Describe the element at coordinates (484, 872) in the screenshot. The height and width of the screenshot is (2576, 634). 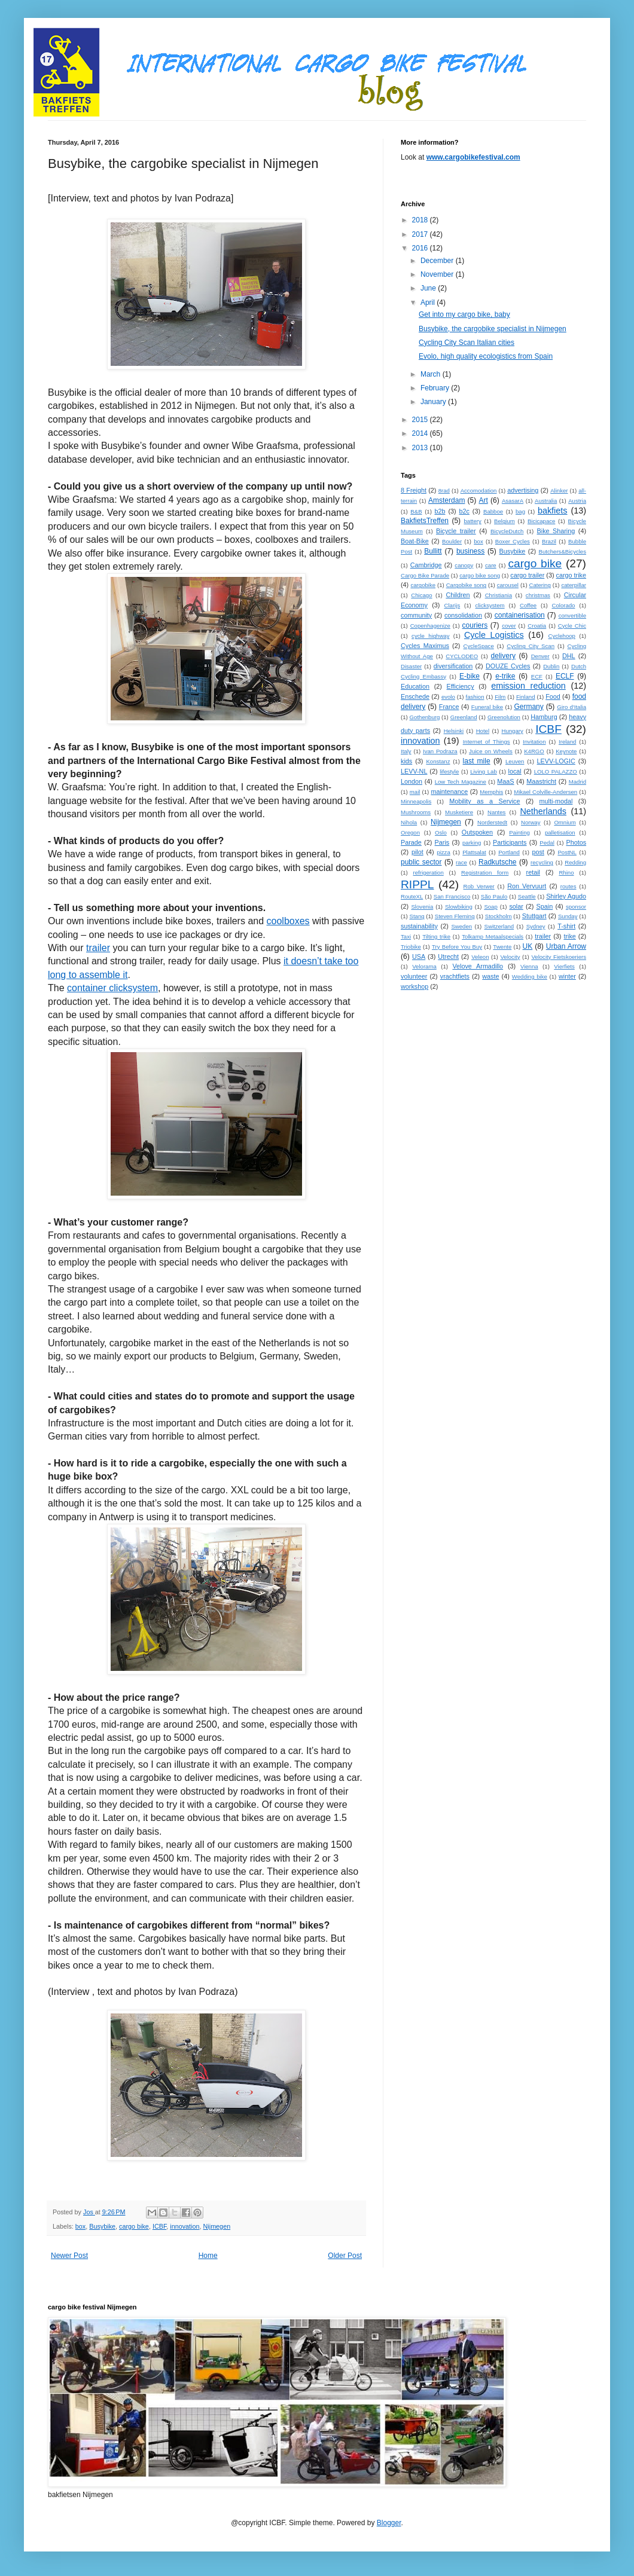
I see `Registration form` at that location.